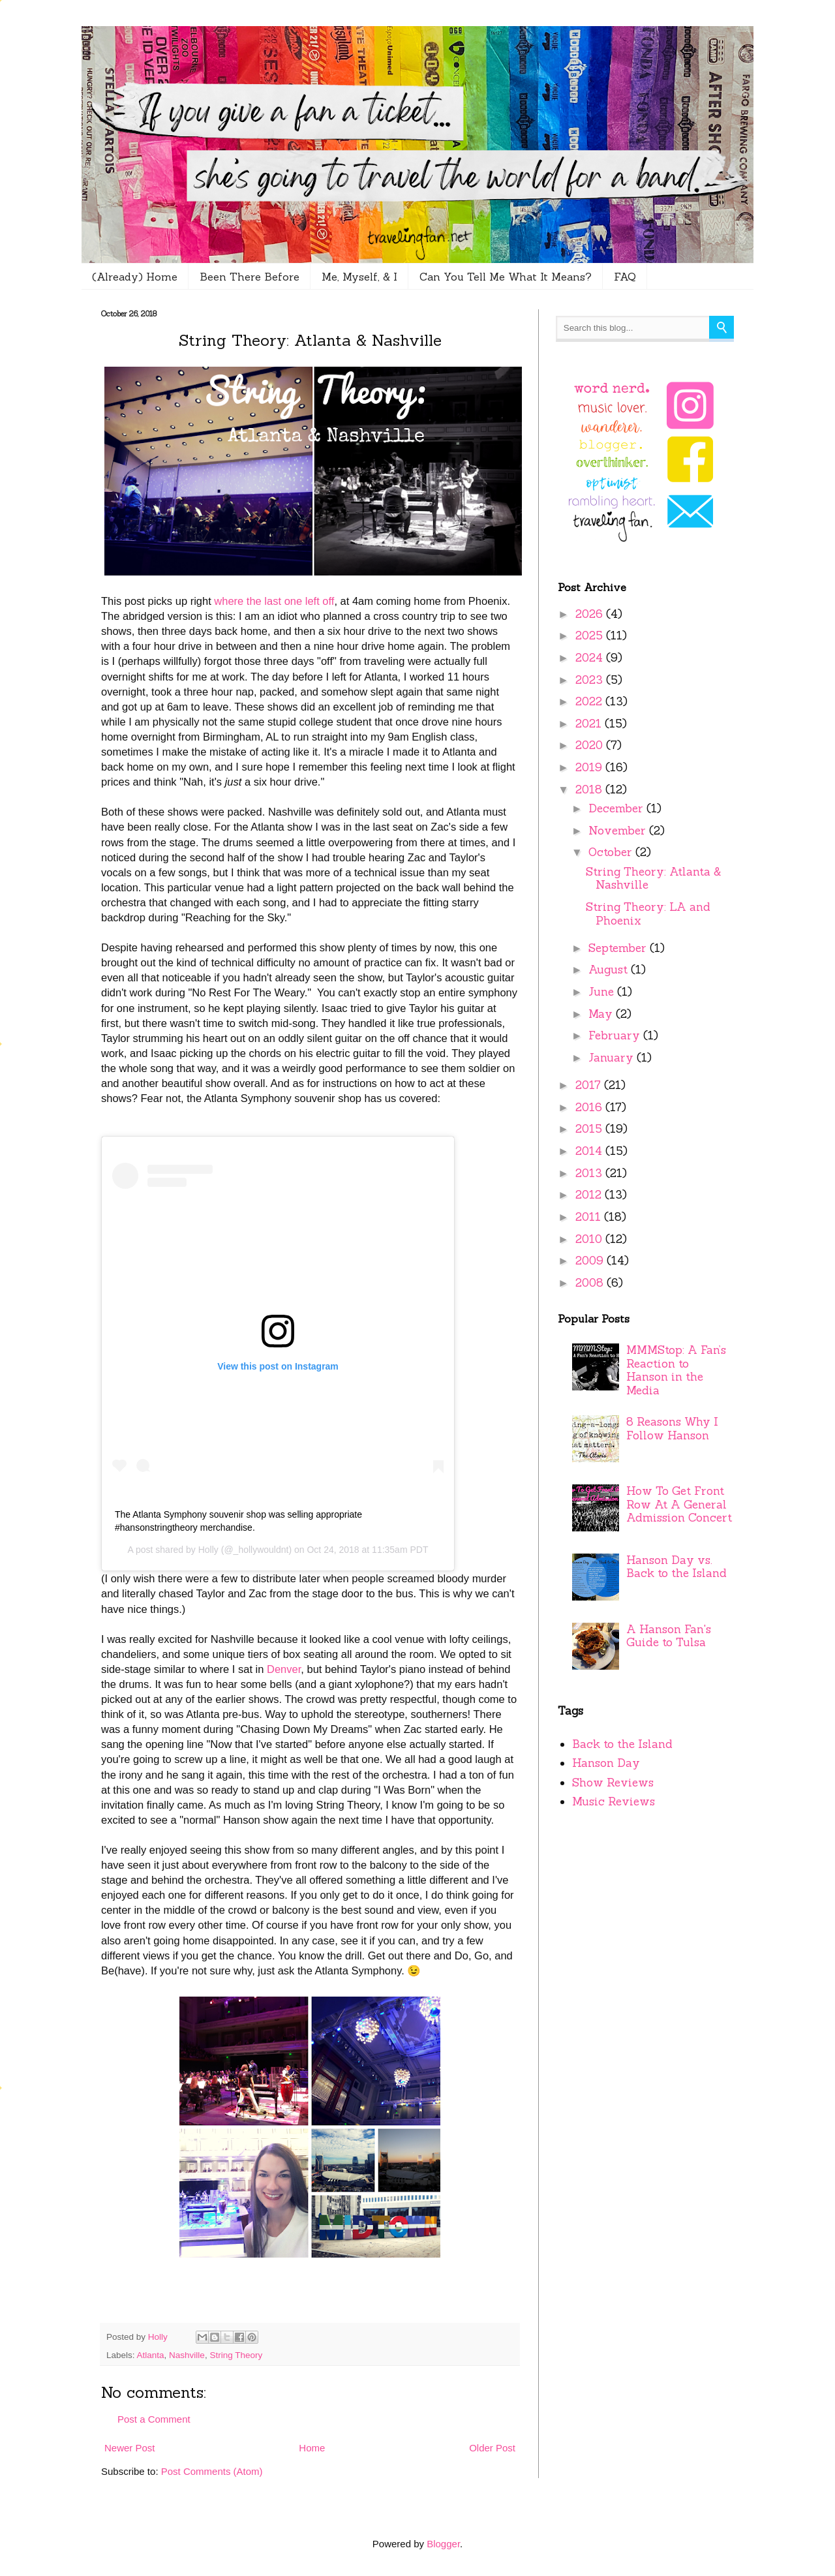  Describe the element at coordinates (134, 276) in the screenshot. I see `(Already) Home` at that location.